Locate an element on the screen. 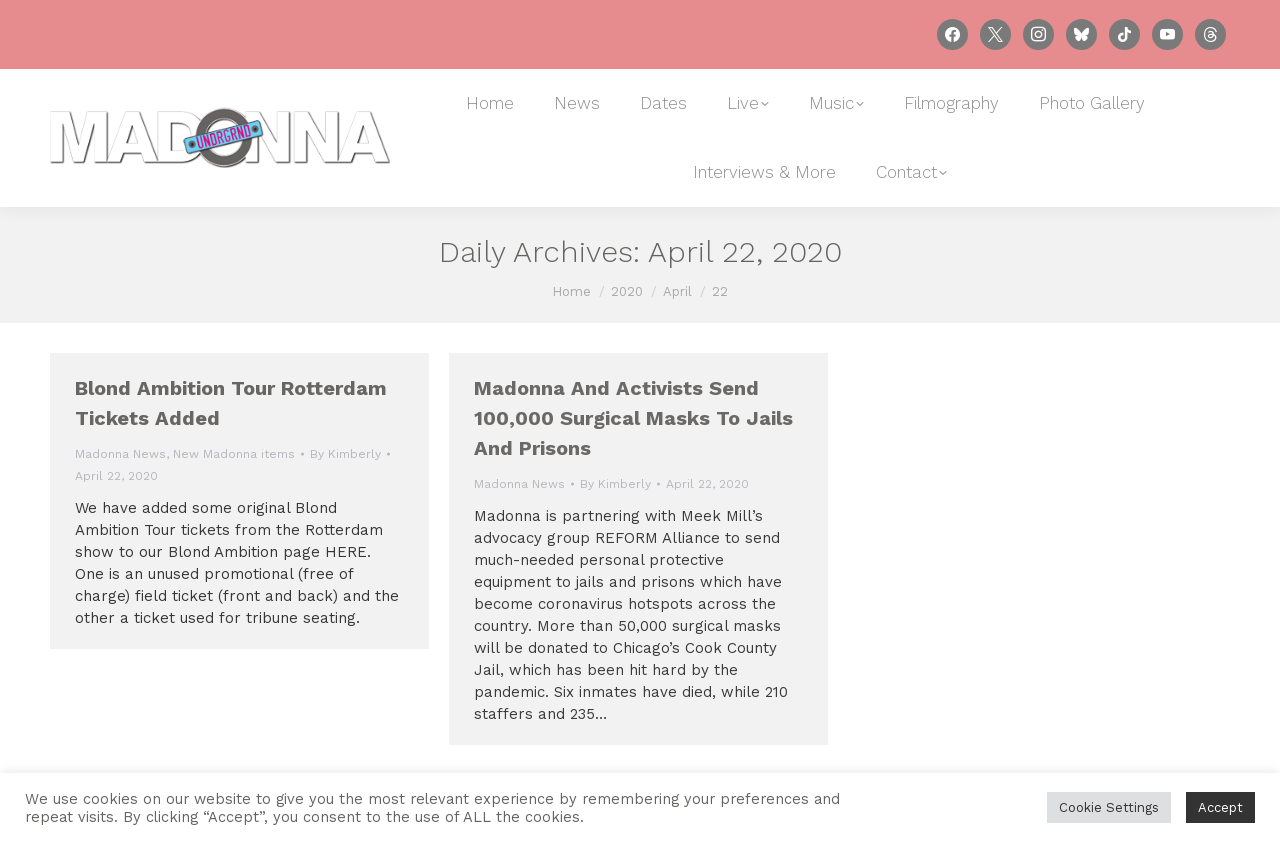 This screenshot has height=842, width=1280. Madonna and activists send 100,000 surgical masks to jails and prisons is located at coordinates (633, 418).